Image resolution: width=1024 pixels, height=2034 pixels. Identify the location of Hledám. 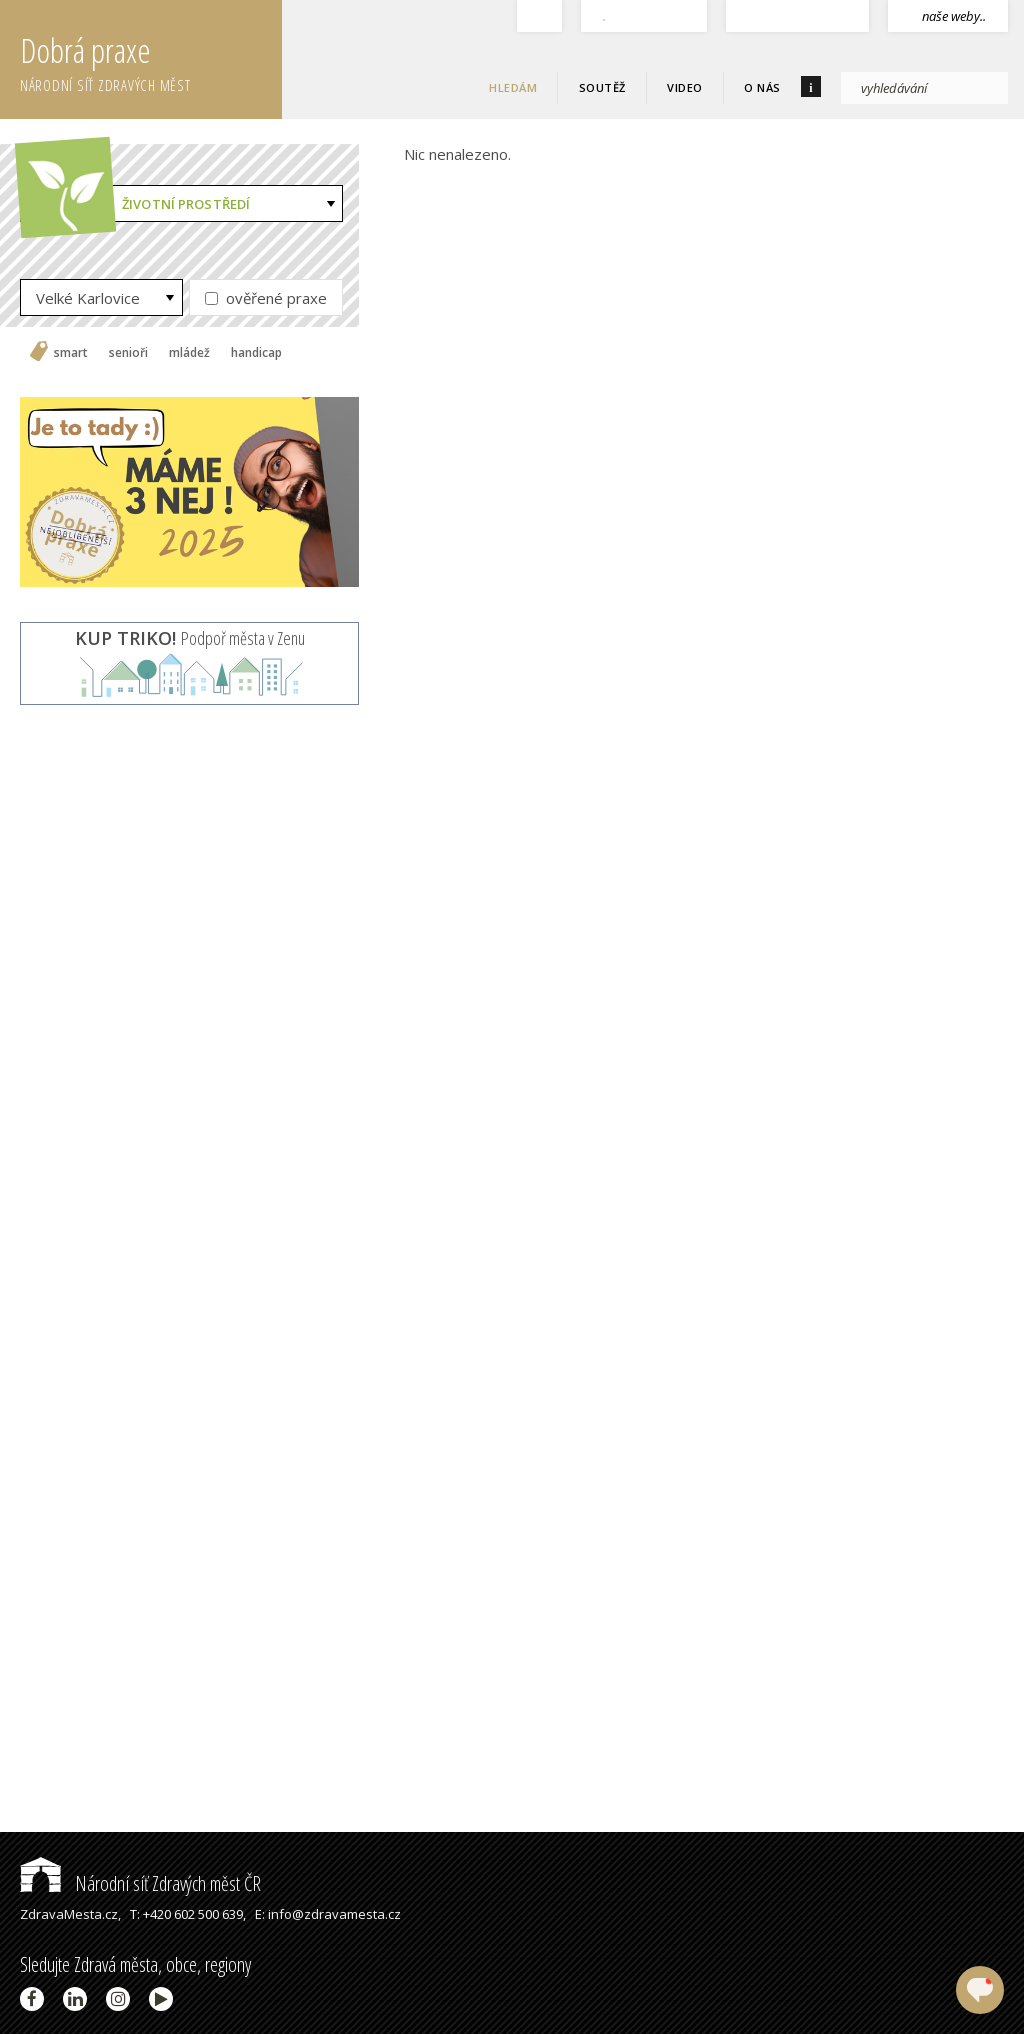
(513, 87).